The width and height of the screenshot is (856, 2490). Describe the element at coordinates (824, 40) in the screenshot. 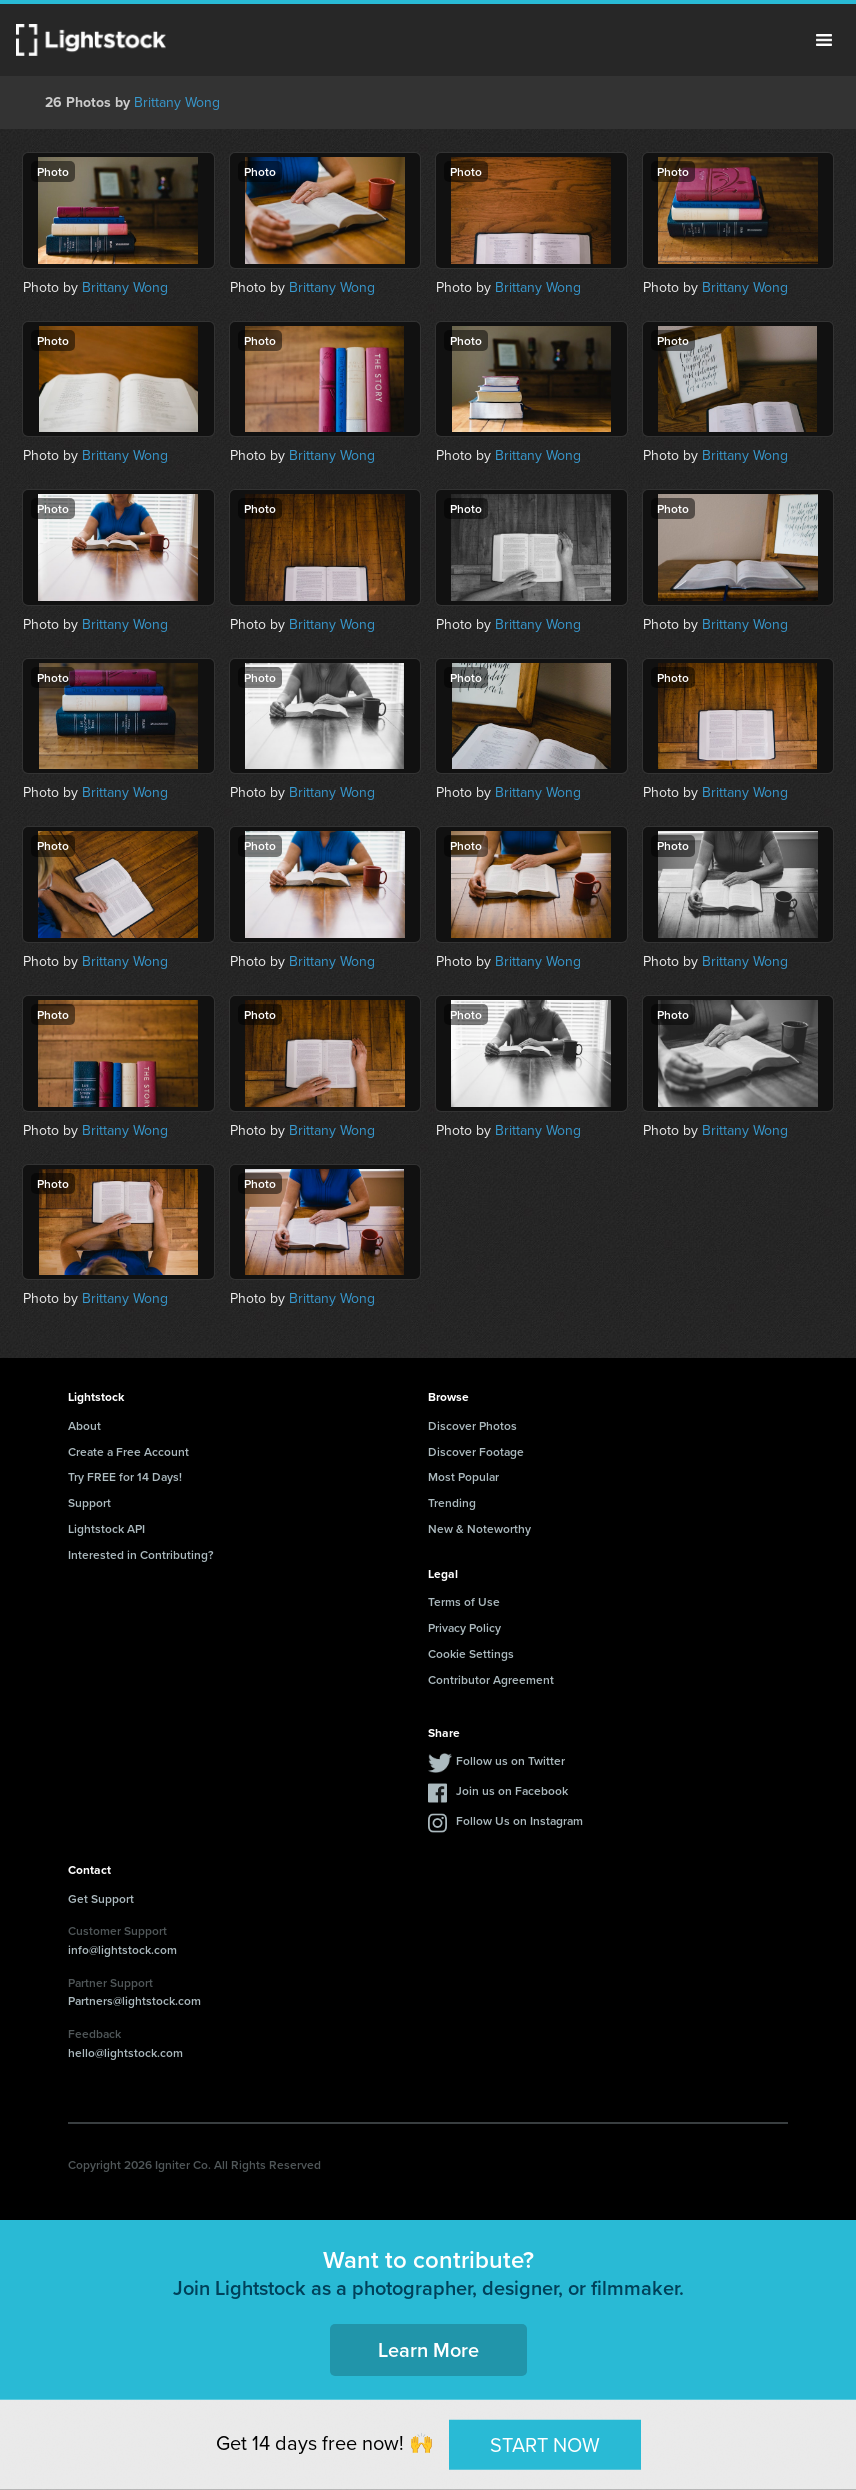

I see `Menu` at that location.